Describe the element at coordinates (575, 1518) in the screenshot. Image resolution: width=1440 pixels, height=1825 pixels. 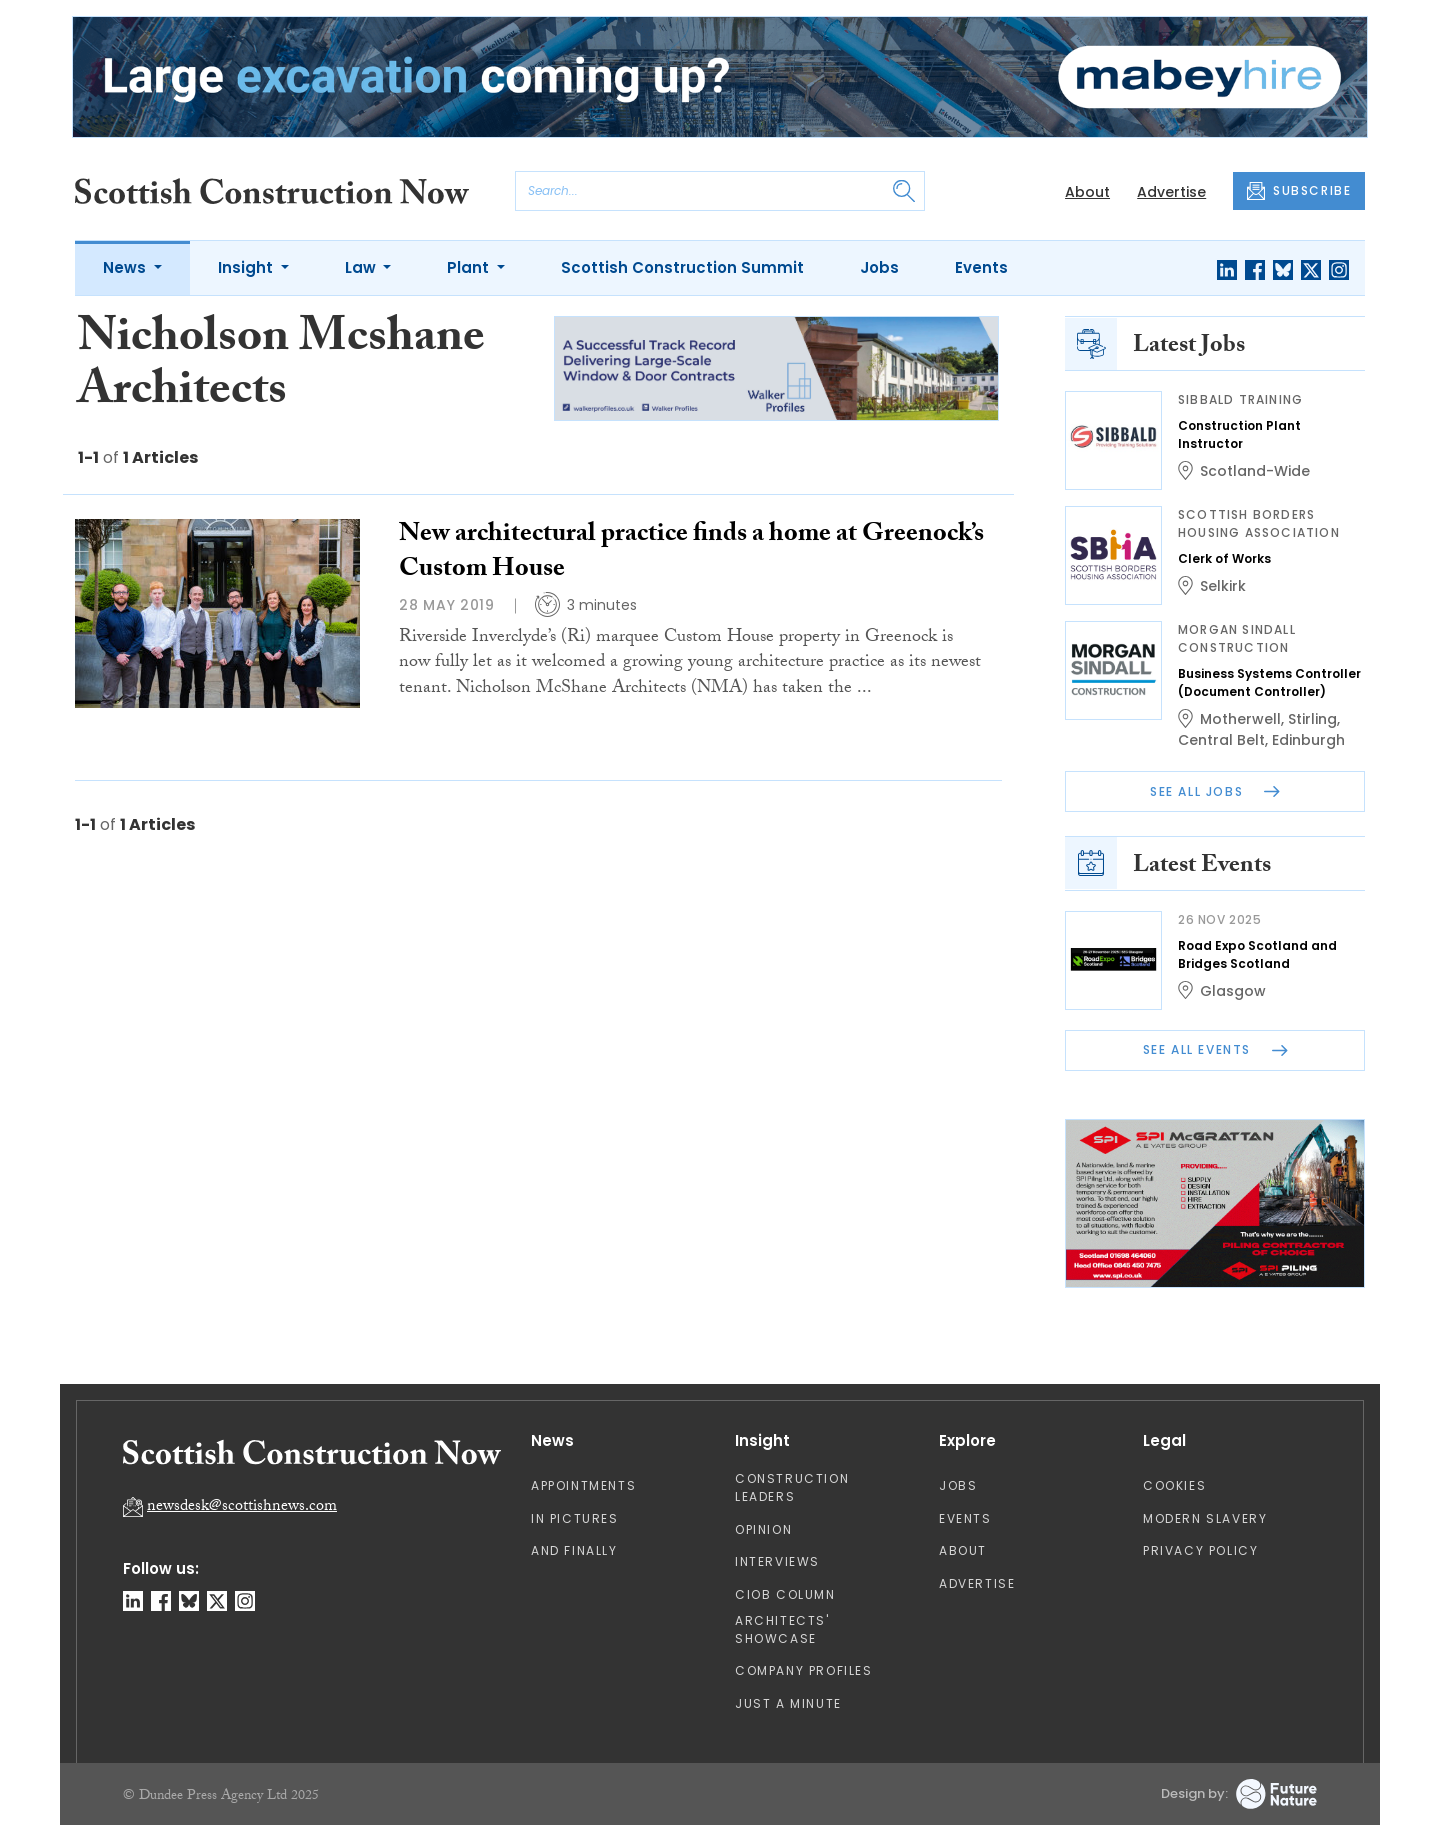
I see `In Pictures` at that location.